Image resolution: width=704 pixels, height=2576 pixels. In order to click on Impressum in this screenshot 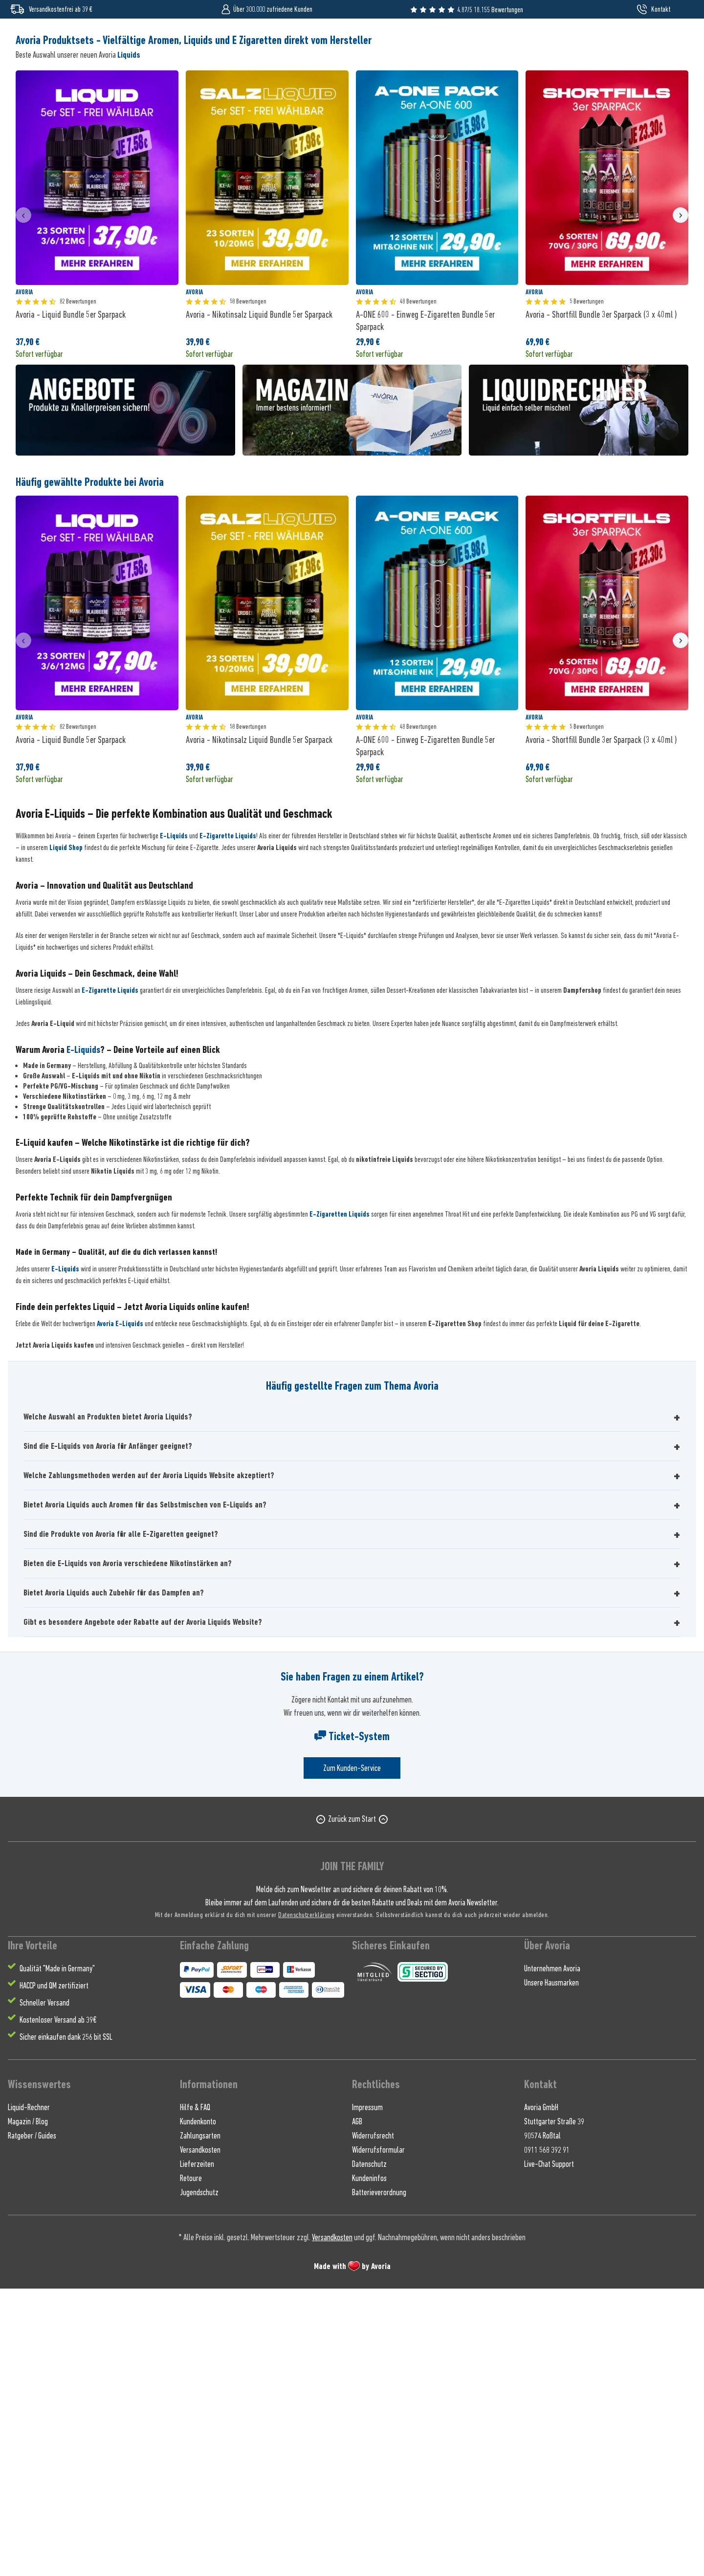, I will do `click(367, 2395)`.